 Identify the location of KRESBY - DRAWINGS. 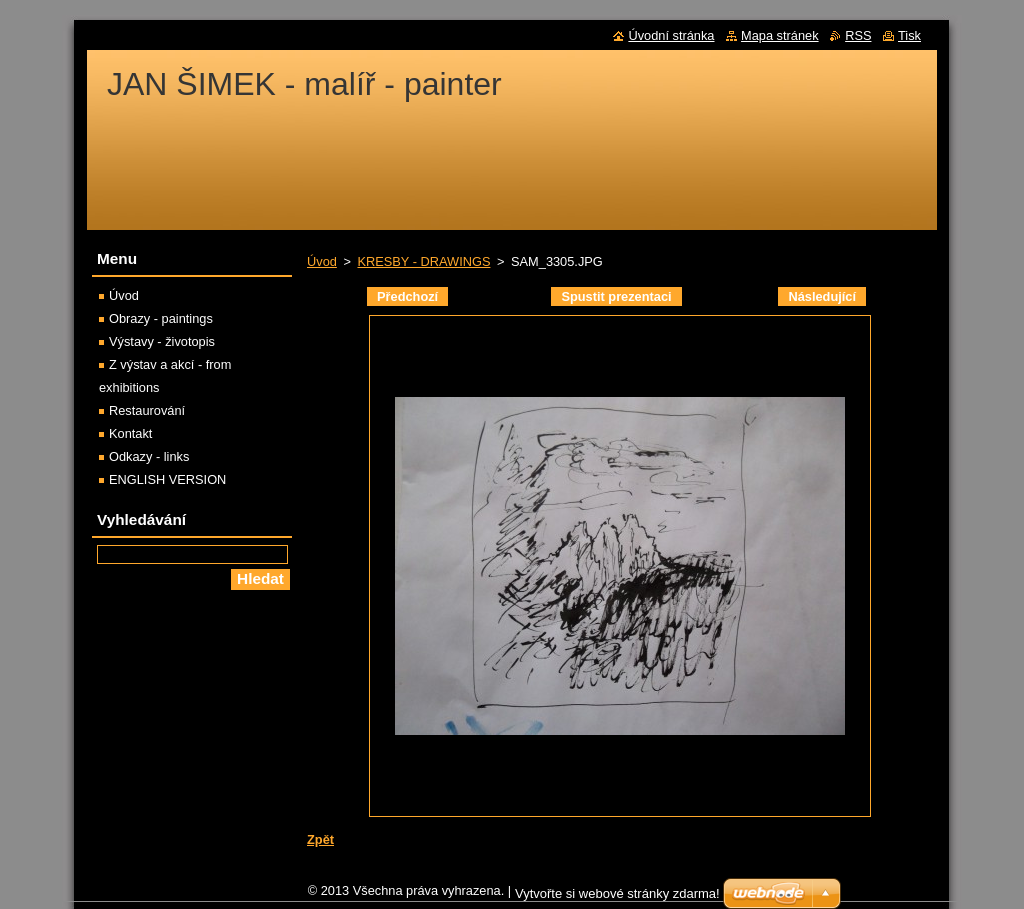
(423, 261).